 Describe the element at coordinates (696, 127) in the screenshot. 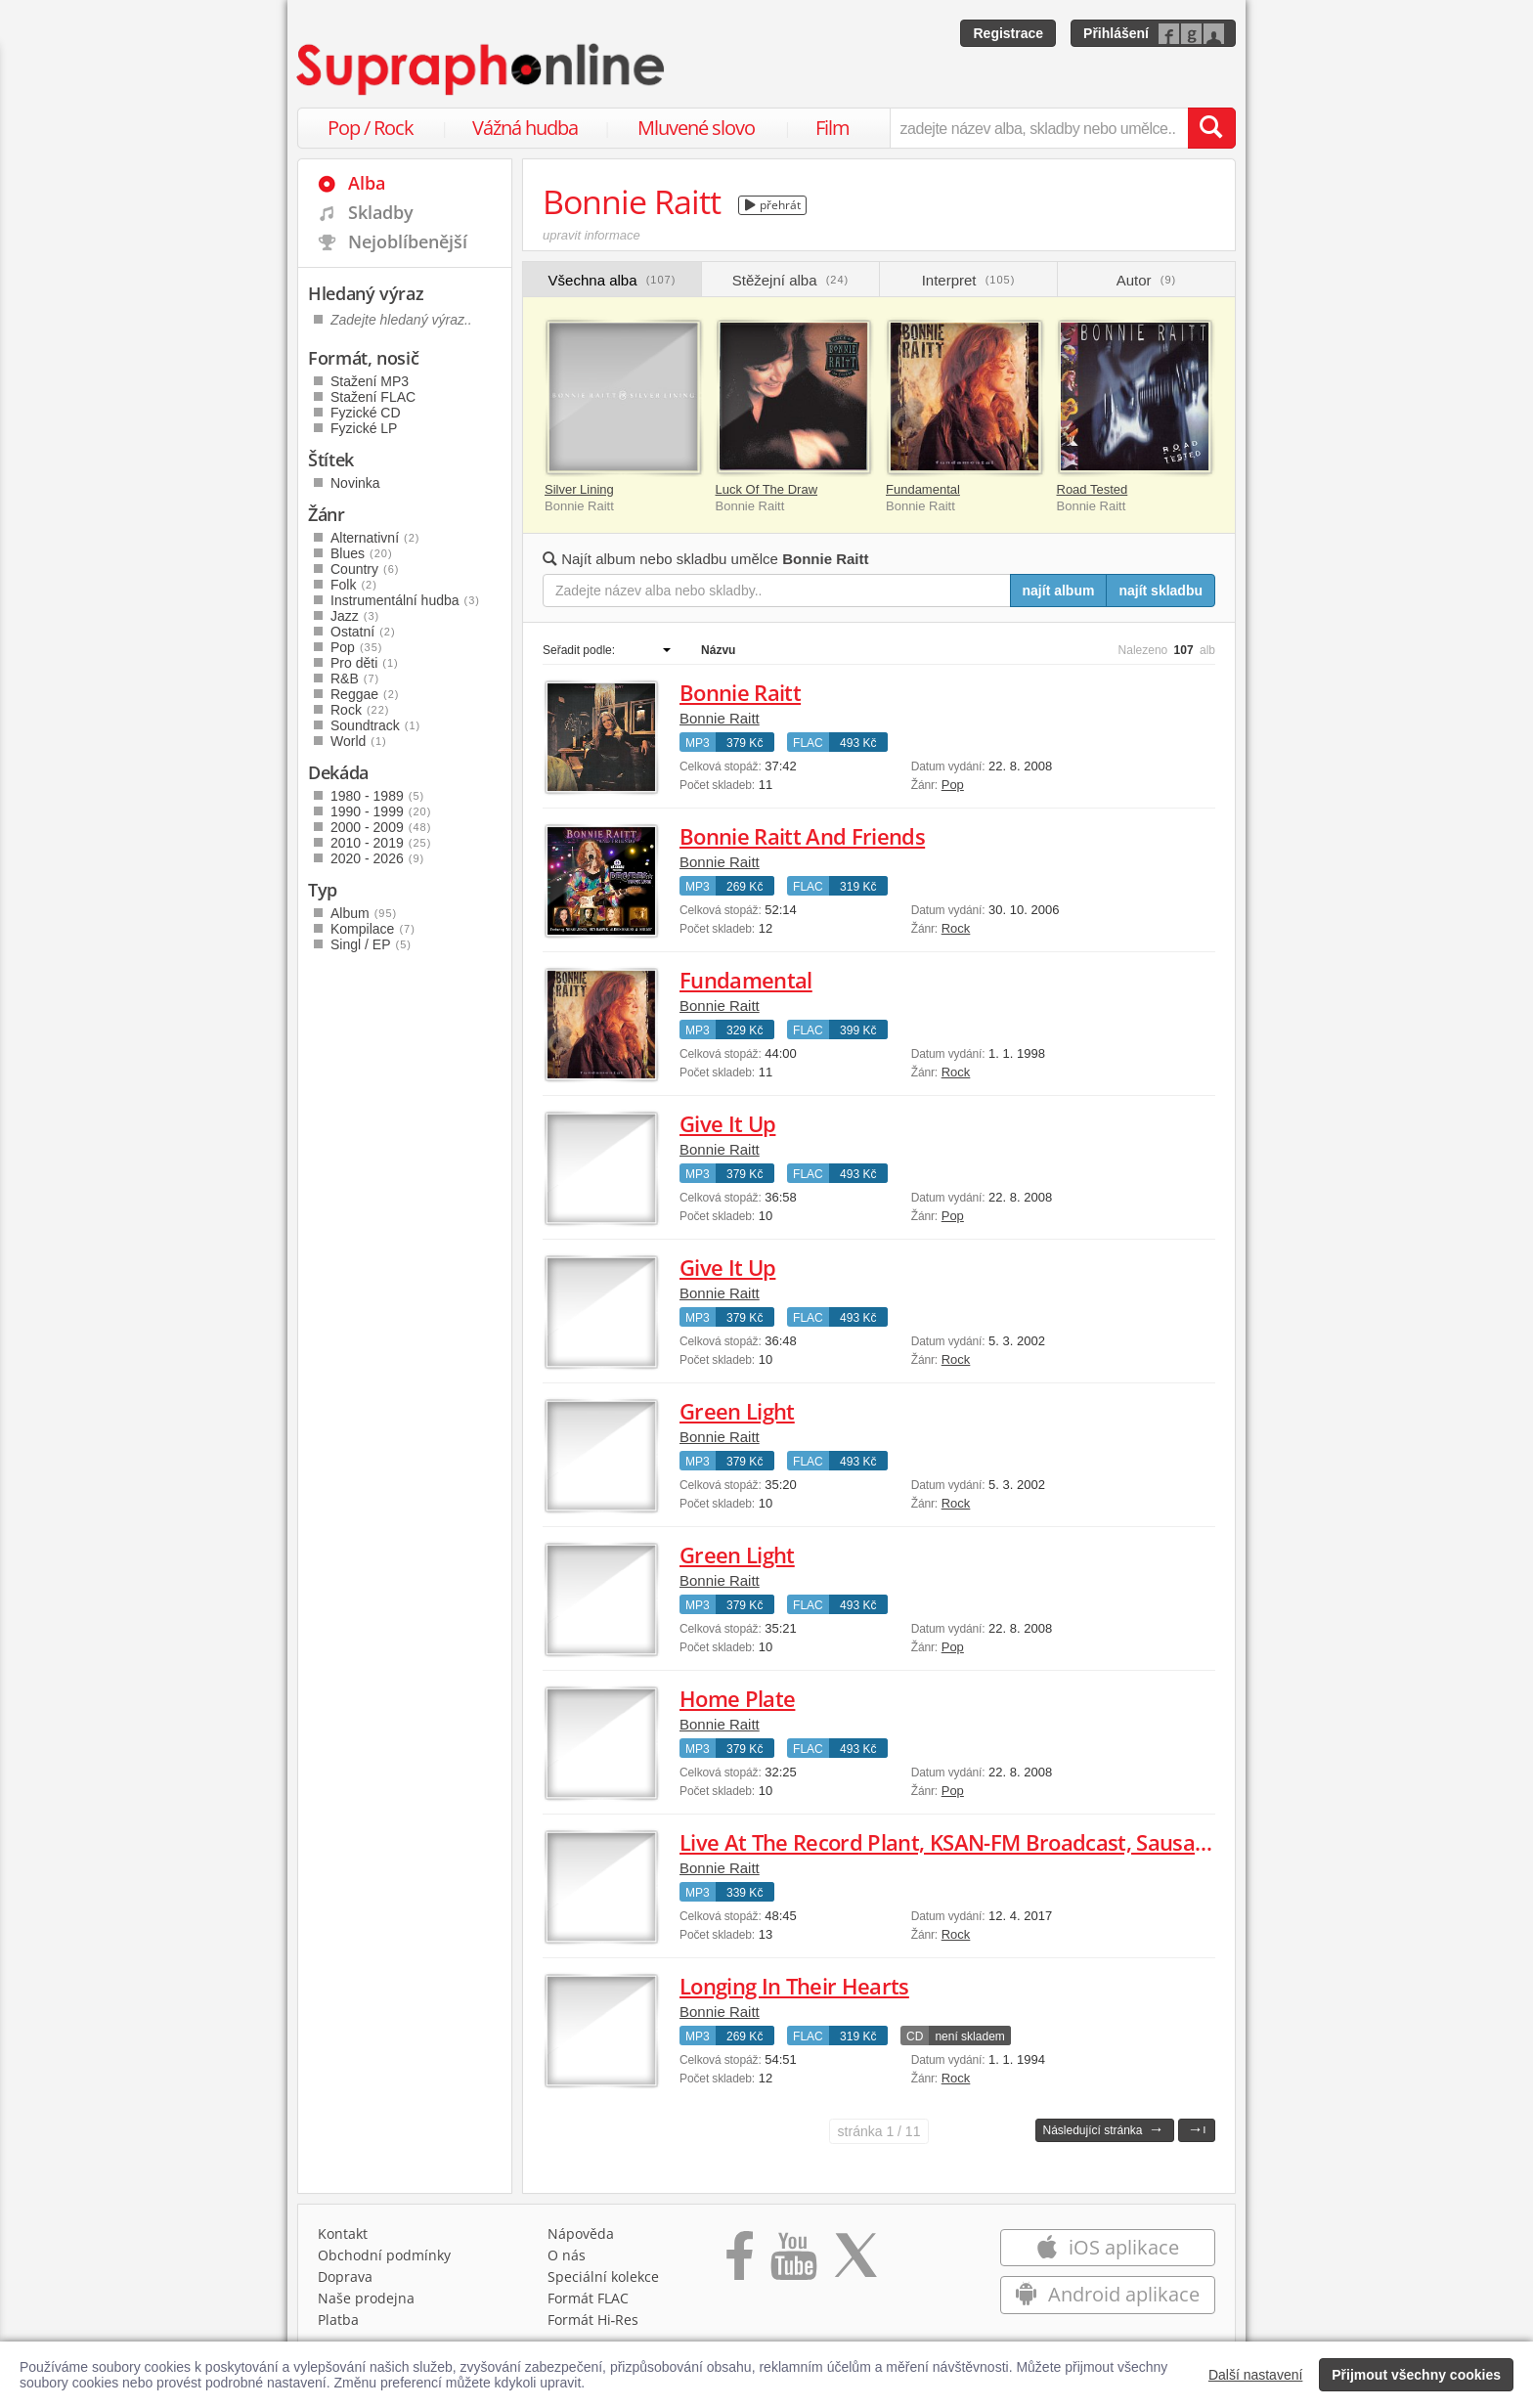

I see `Mluvené slovo` at that location.